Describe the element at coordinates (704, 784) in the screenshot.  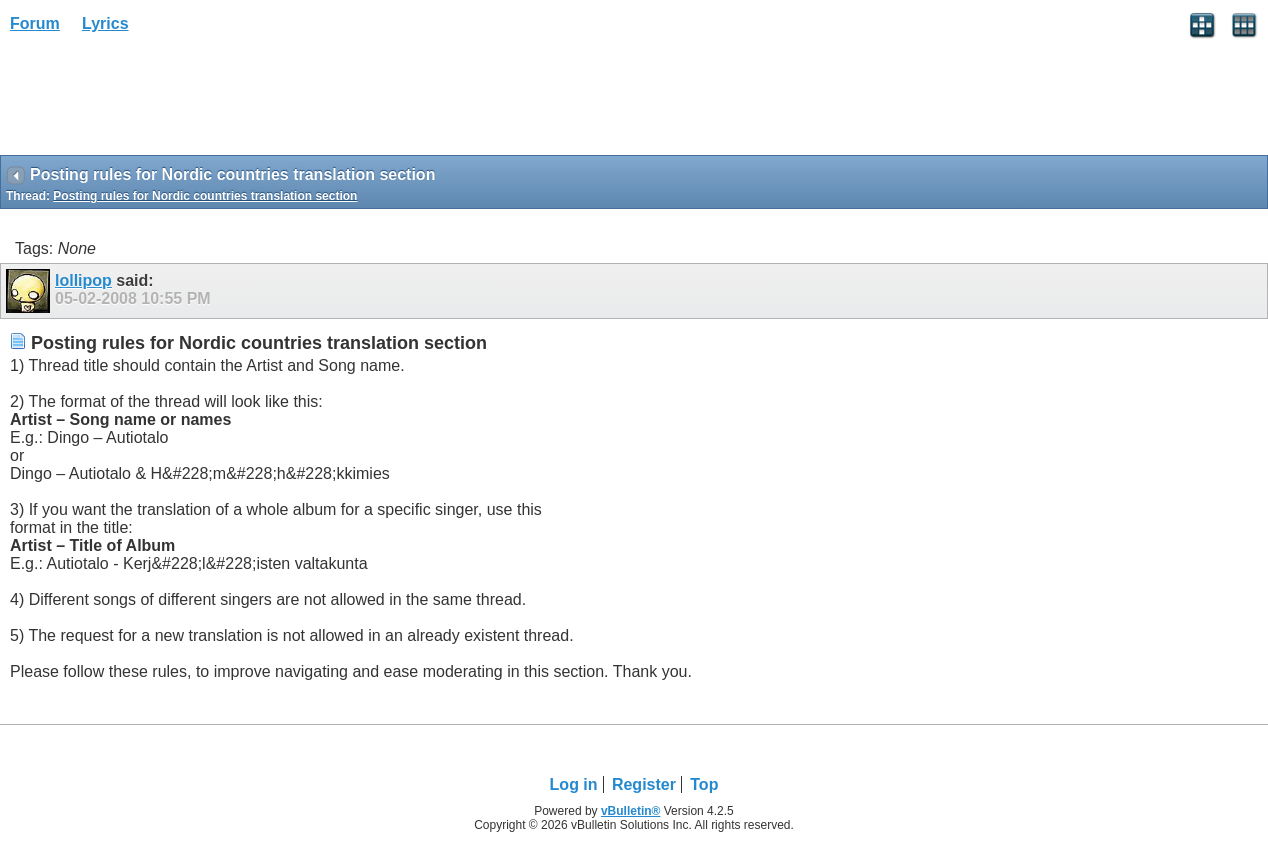
I see `Top` at that location.